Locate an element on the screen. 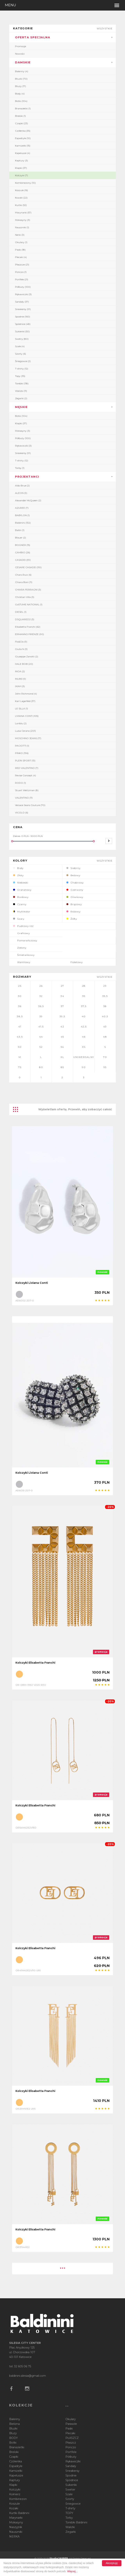 The image size is (125, 2576). Kolczyki is located at coordinates (14, 2489).